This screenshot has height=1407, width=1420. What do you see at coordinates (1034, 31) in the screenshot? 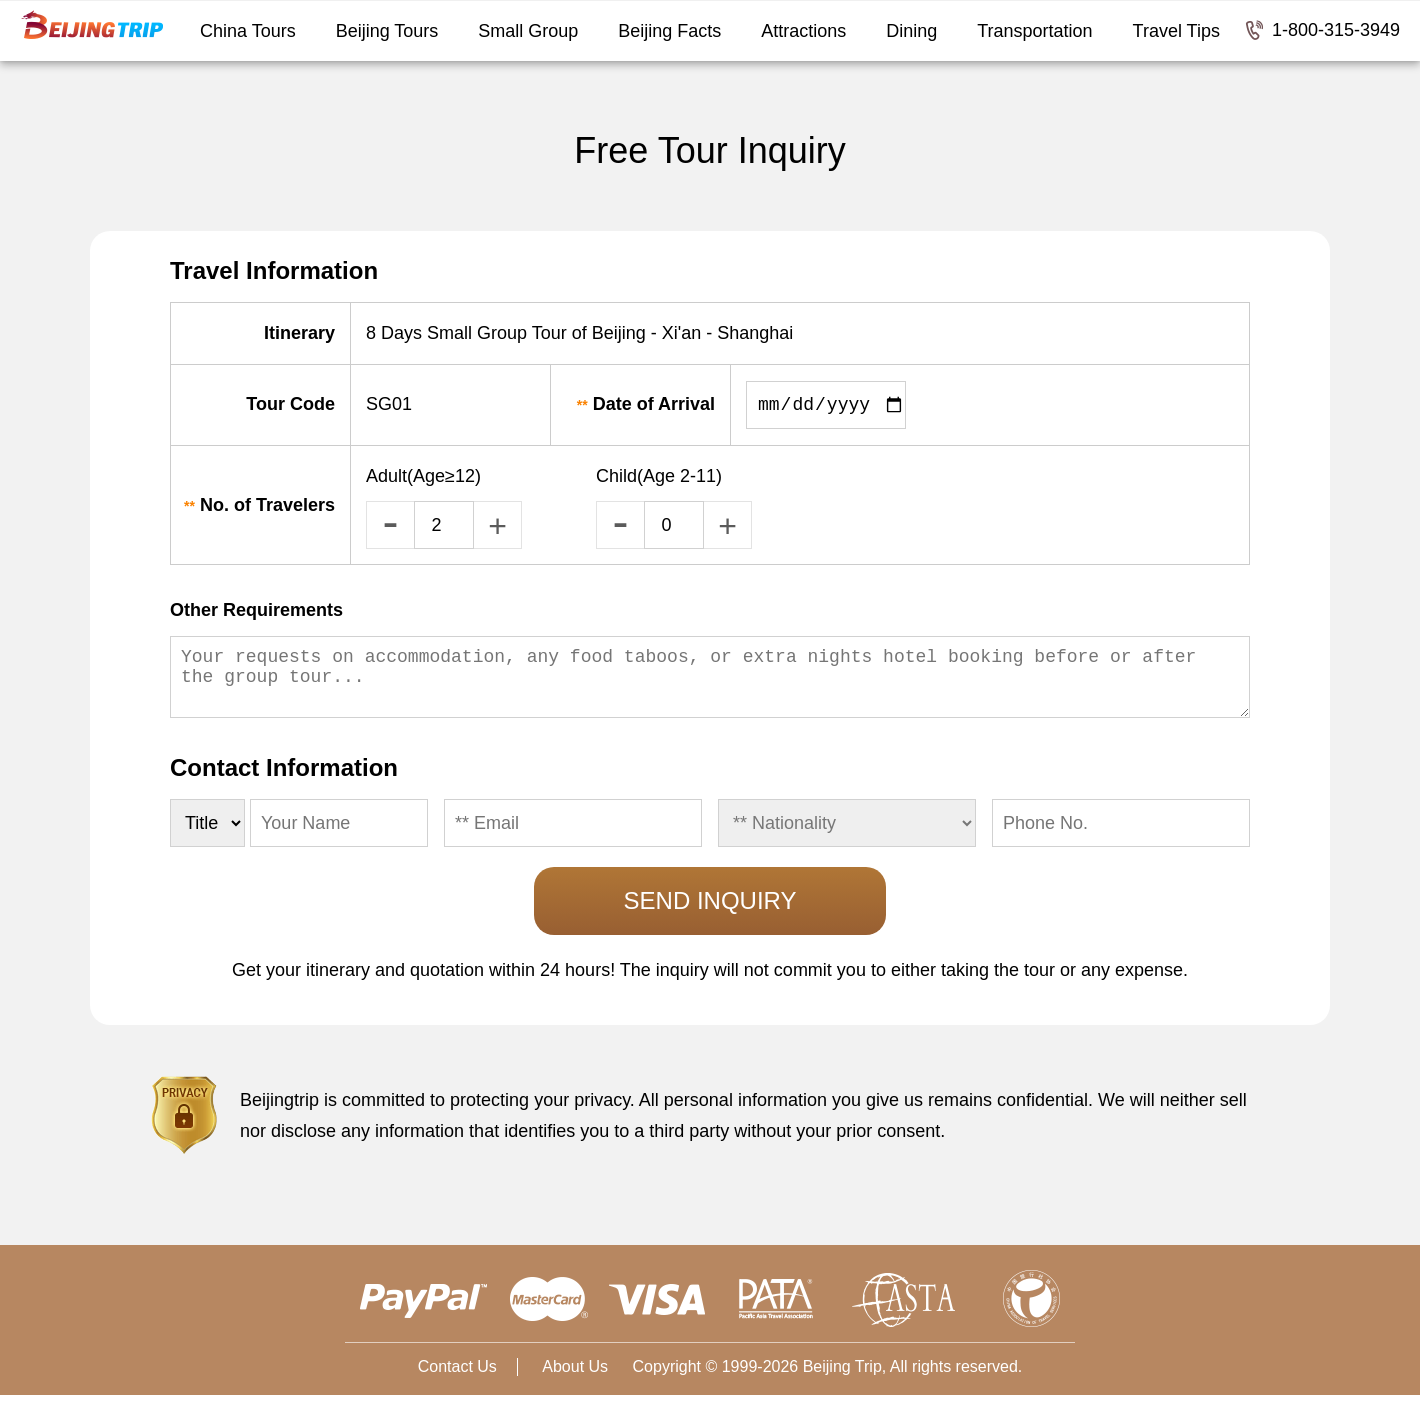
I see `Transportation` at bounding box center [1034, 31].